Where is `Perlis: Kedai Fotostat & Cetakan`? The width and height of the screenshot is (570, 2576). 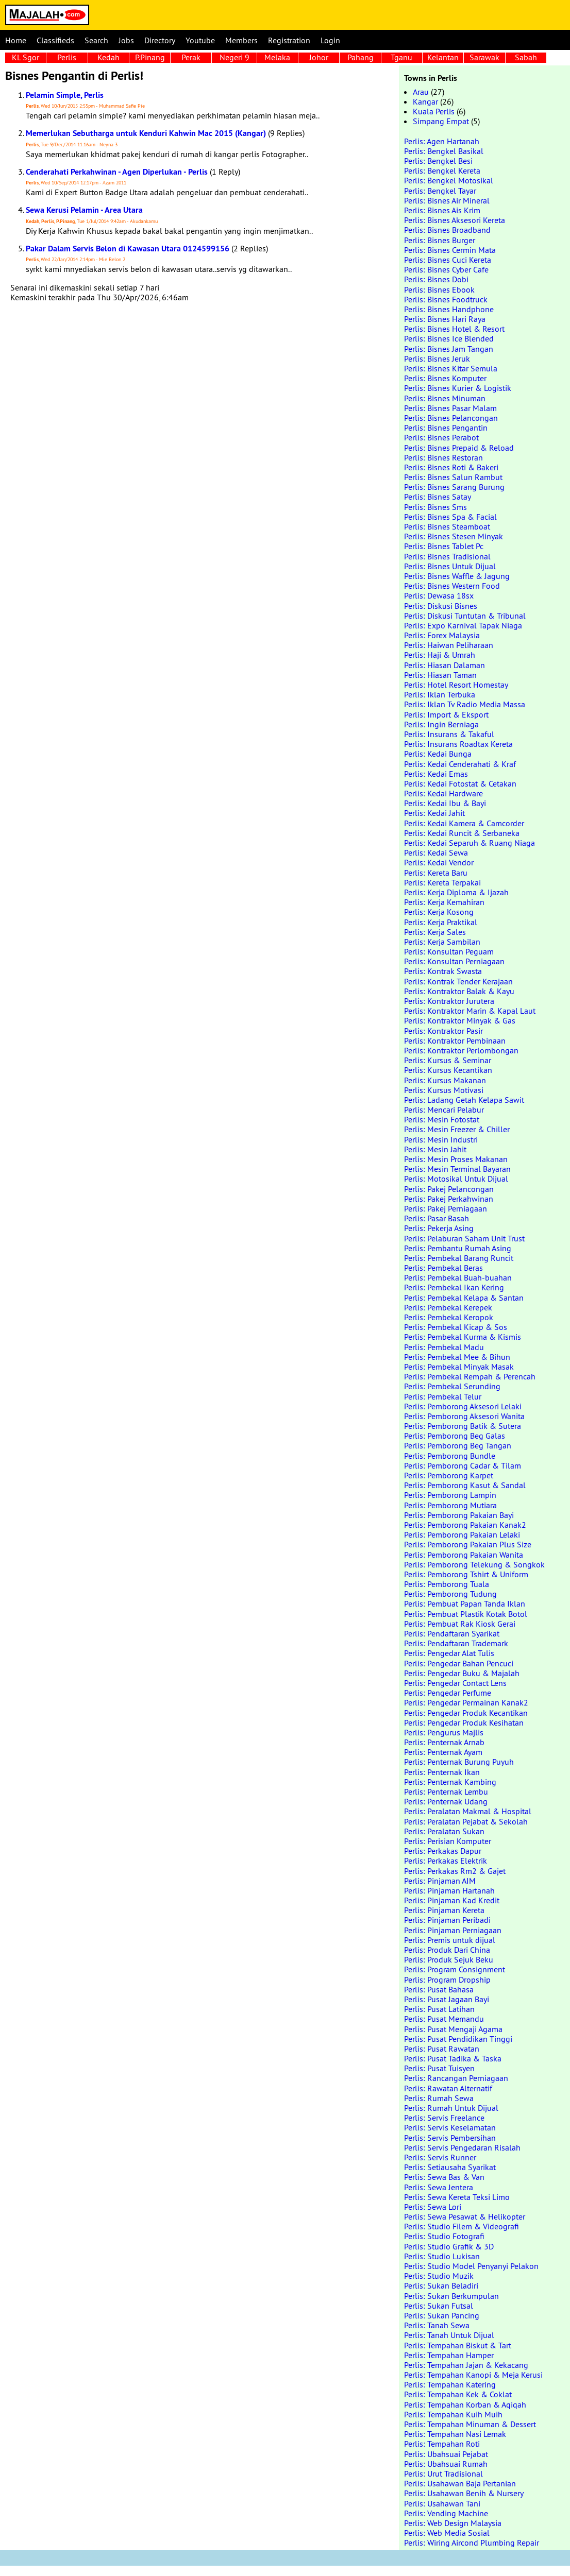
Perlis: Kedai Fotostat & Cetakan is located at coordinates (460, 783).